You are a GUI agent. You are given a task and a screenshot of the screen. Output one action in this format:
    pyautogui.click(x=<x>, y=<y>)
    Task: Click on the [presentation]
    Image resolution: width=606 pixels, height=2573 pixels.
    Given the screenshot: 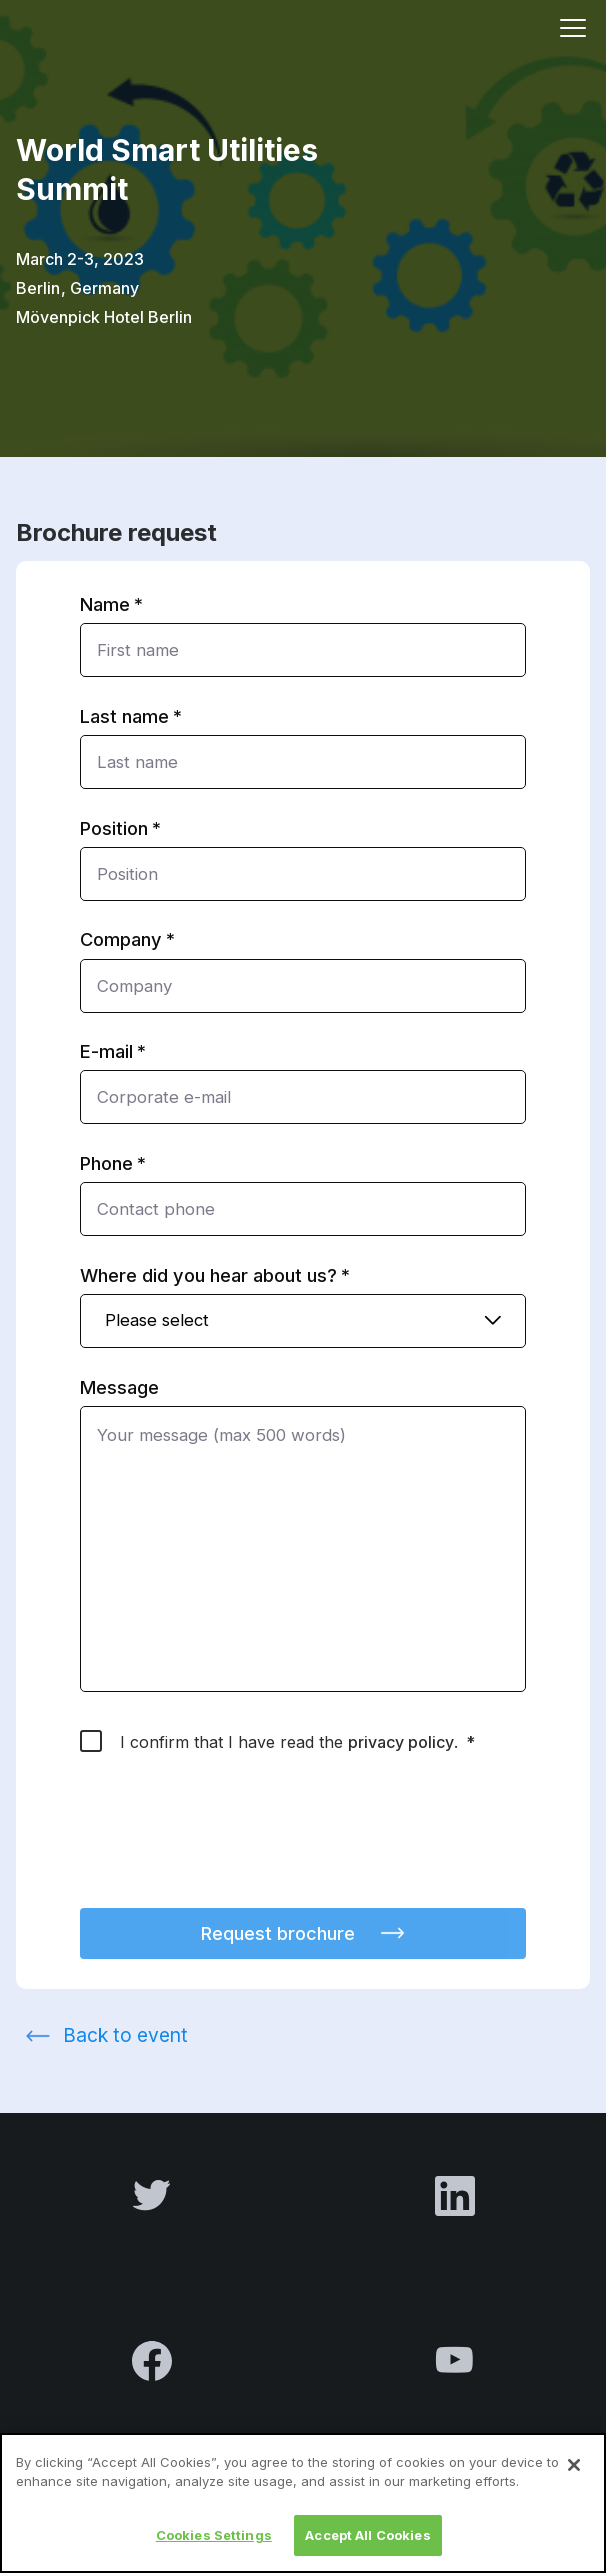 What is the action you would take?
    pyautogui.click(x=232, y=1843)
    